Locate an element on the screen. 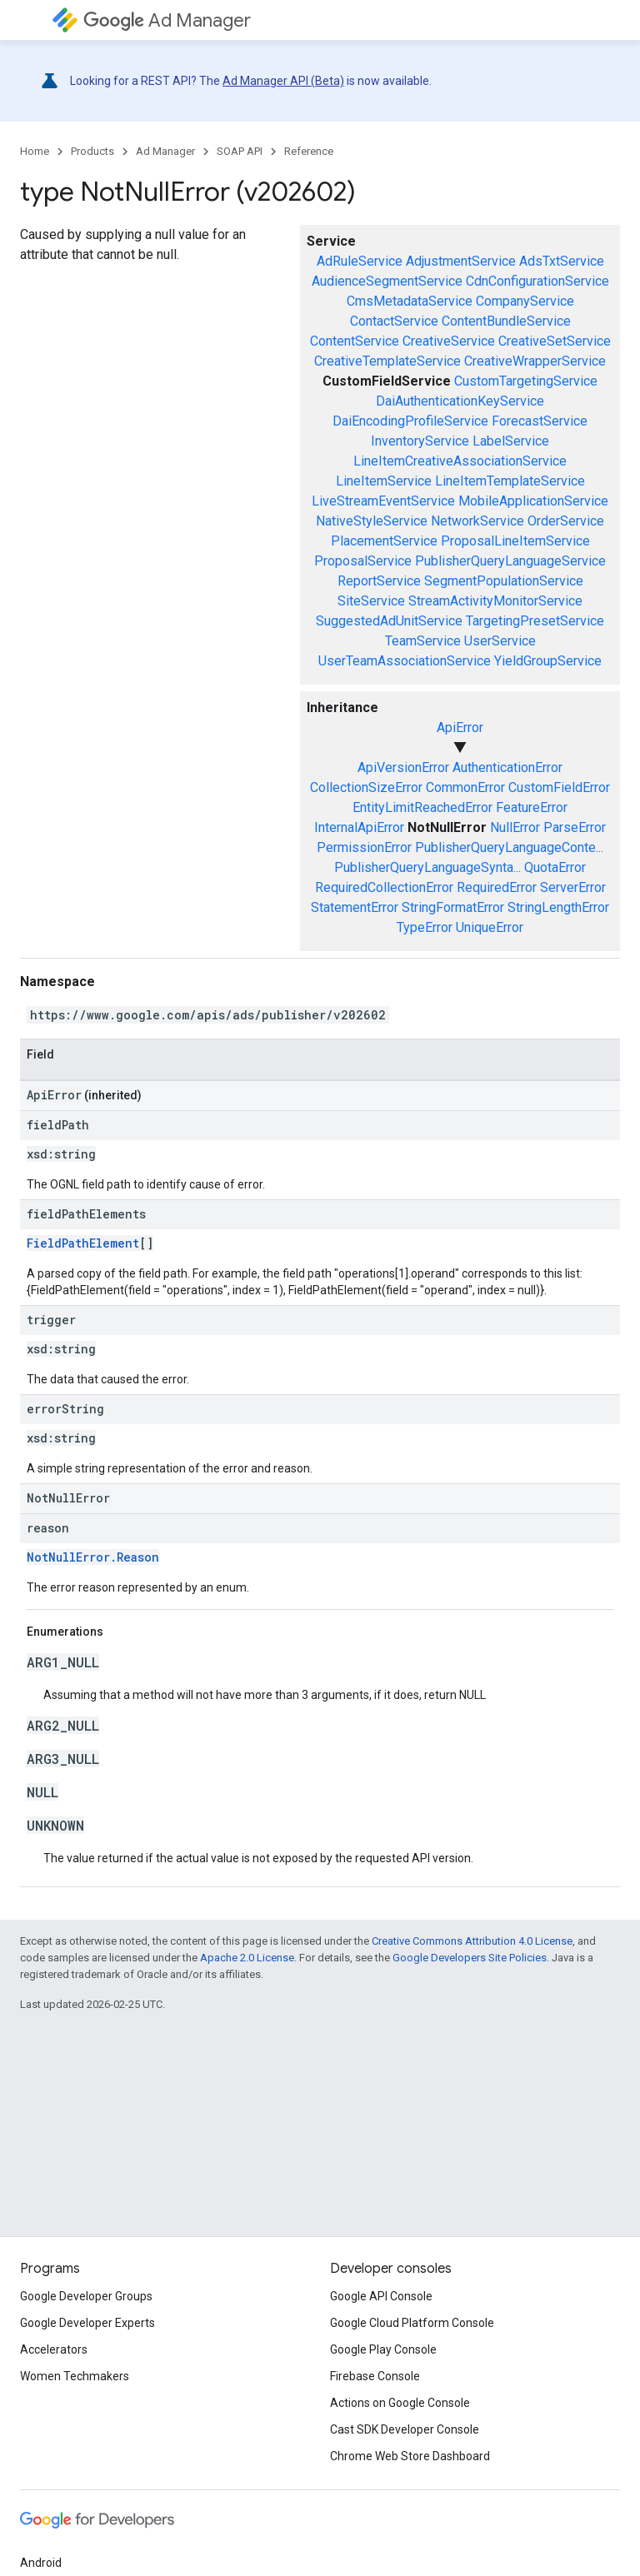 The height and width of the screenshot is (2576, 640). UniqueError is located at coordinates (489, 927).